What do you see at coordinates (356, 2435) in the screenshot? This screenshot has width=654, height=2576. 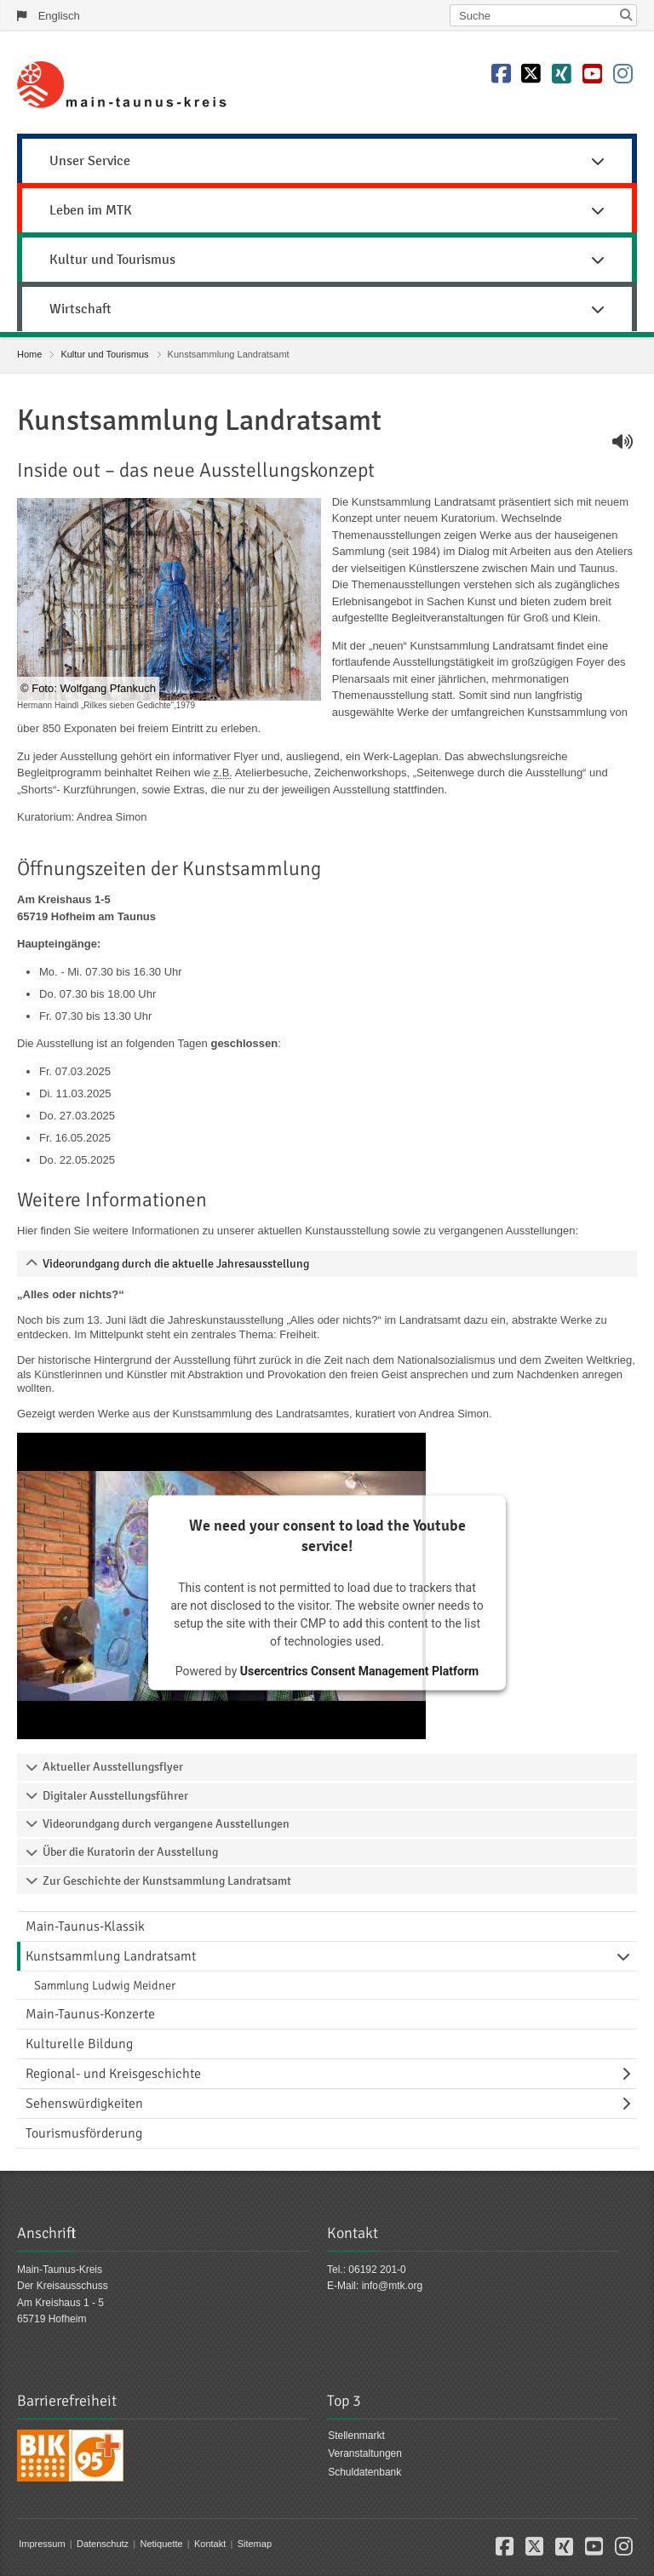 I see `Stellenmarkt` at bounding box center [356, 2435].